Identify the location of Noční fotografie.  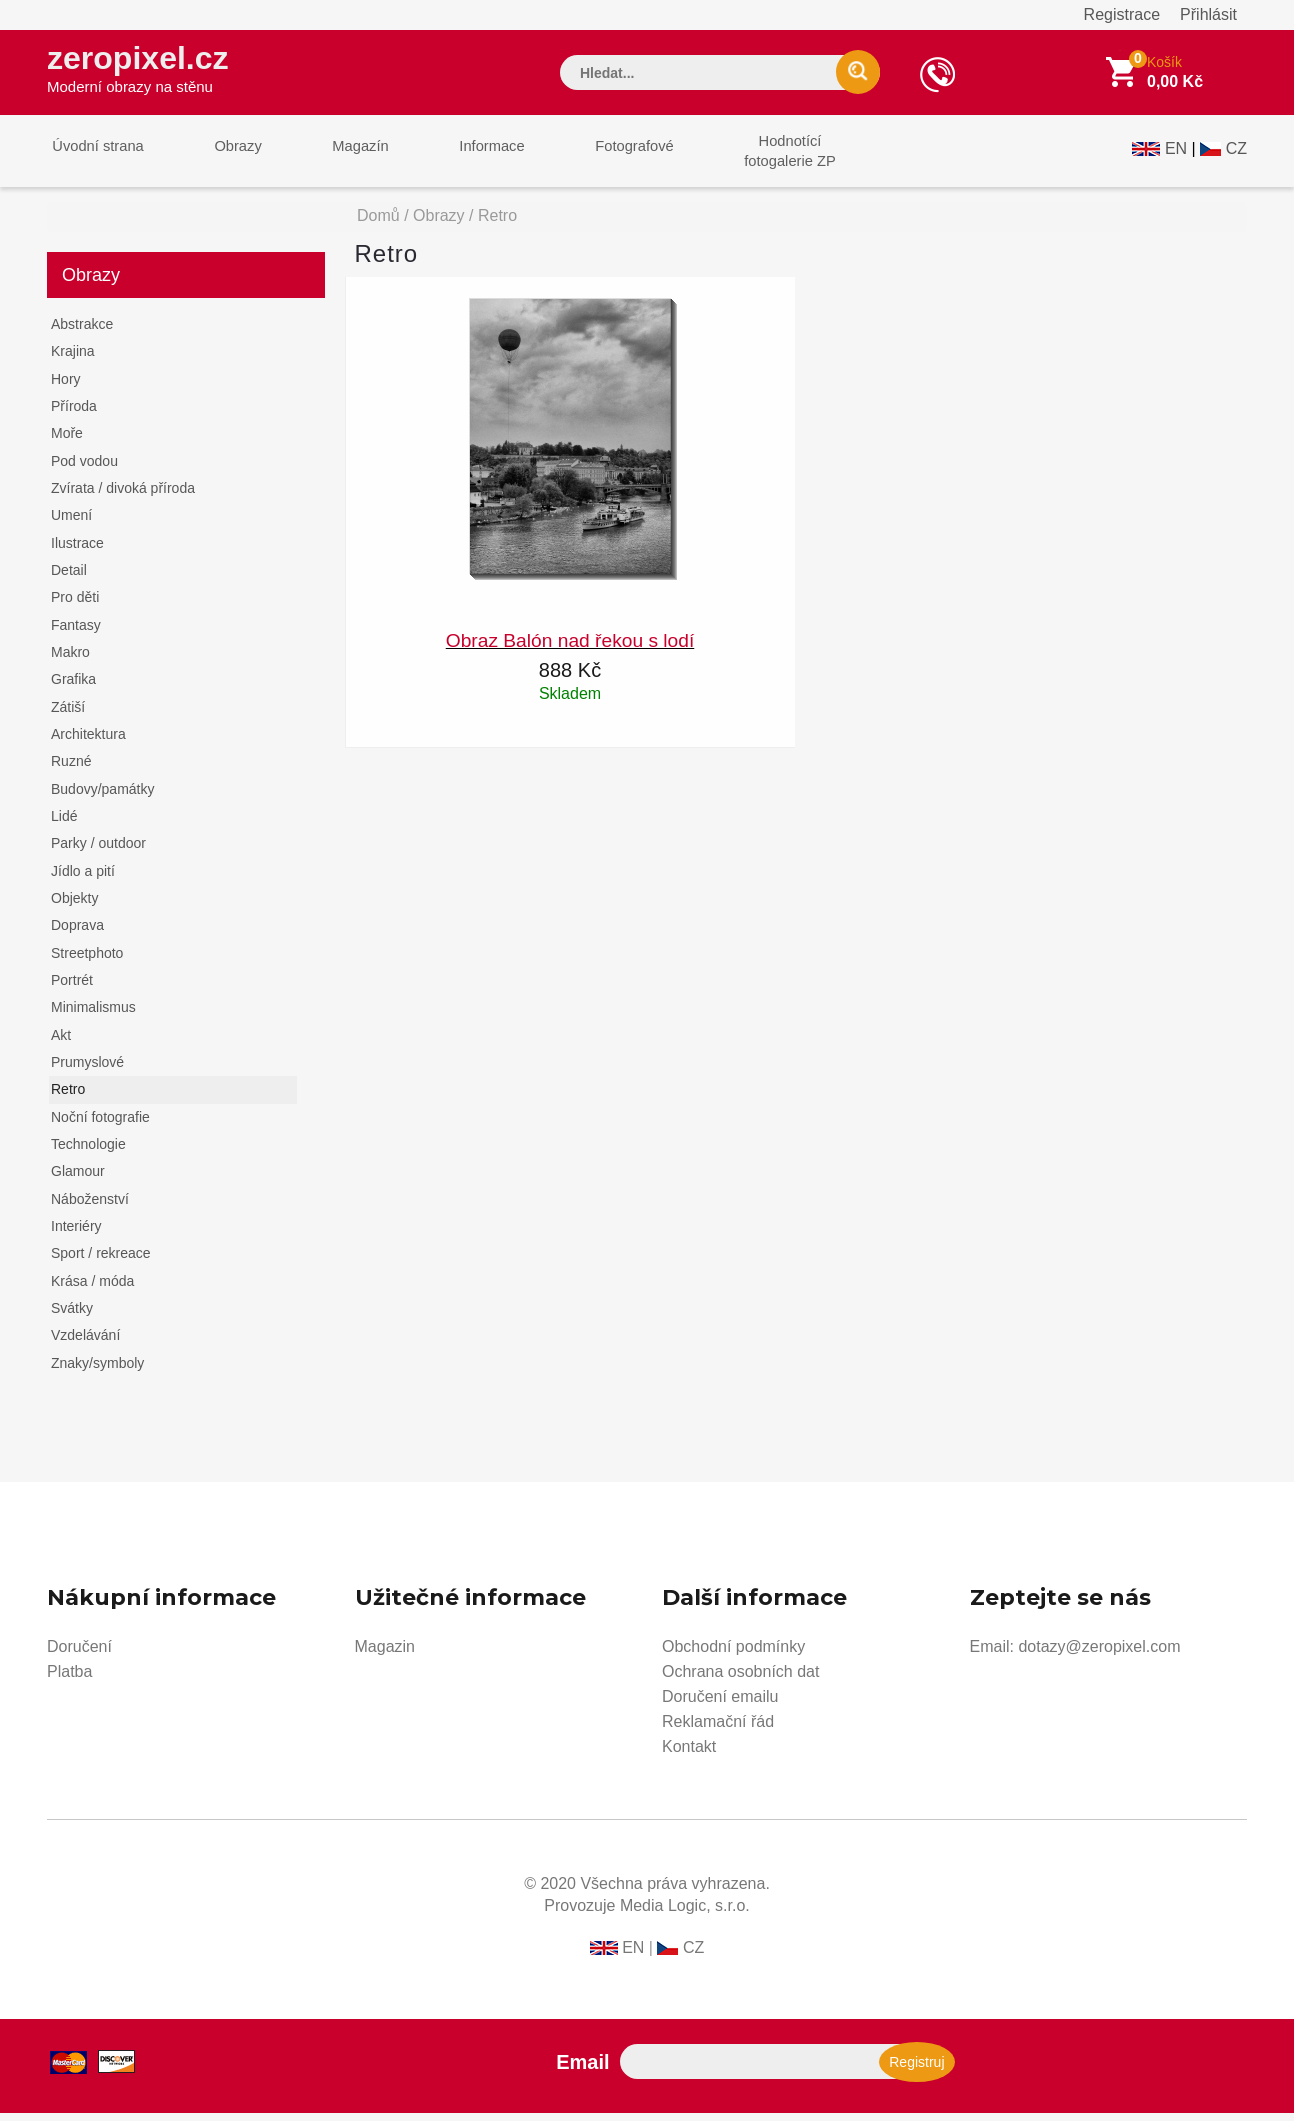
(100, 1125).